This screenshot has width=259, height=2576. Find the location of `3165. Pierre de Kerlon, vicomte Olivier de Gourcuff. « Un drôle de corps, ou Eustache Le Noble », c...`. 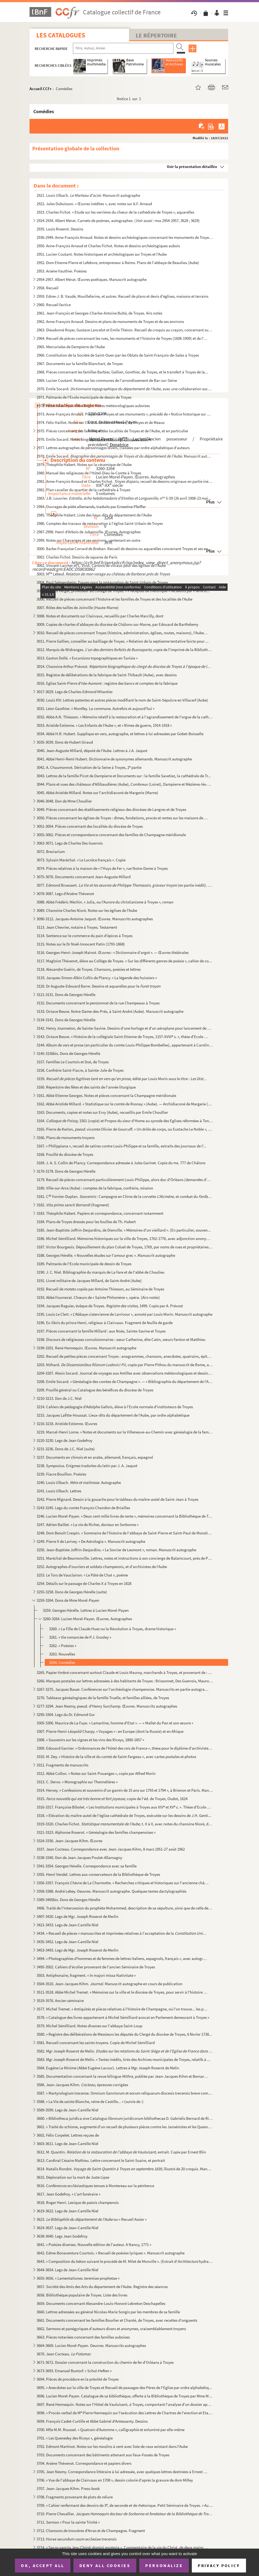

3165. Pierre de Kerlon, vicomte Olivier de Gourcuff. « Un drôle de corps, ou Eustache Le Noble », c... is located at coordinates (125, 1129).